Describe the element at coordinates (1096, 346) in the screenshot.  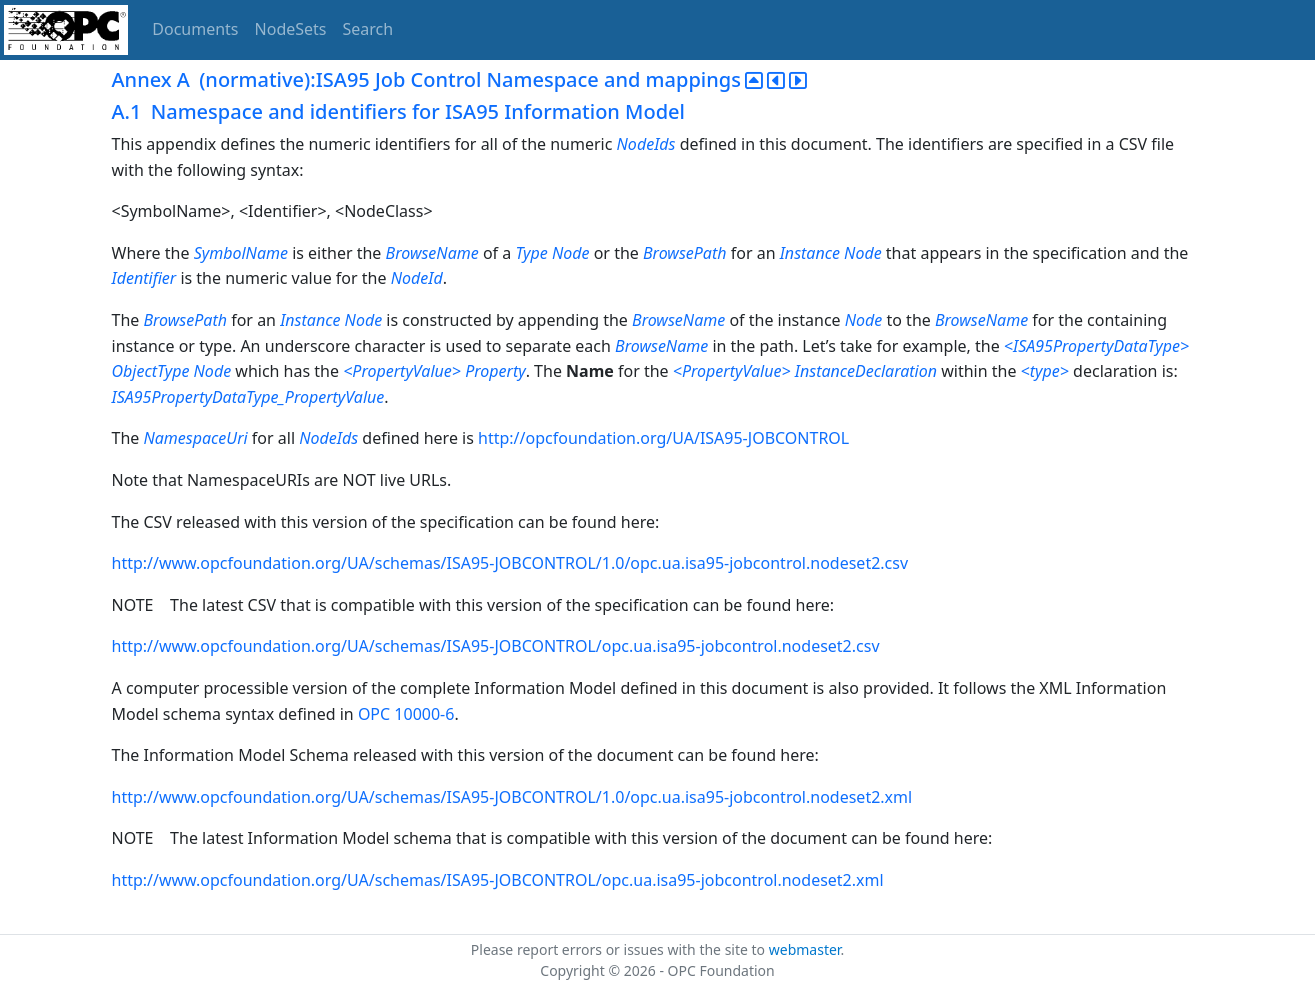
I see `<ISA95PropertyDataType>` at that location.